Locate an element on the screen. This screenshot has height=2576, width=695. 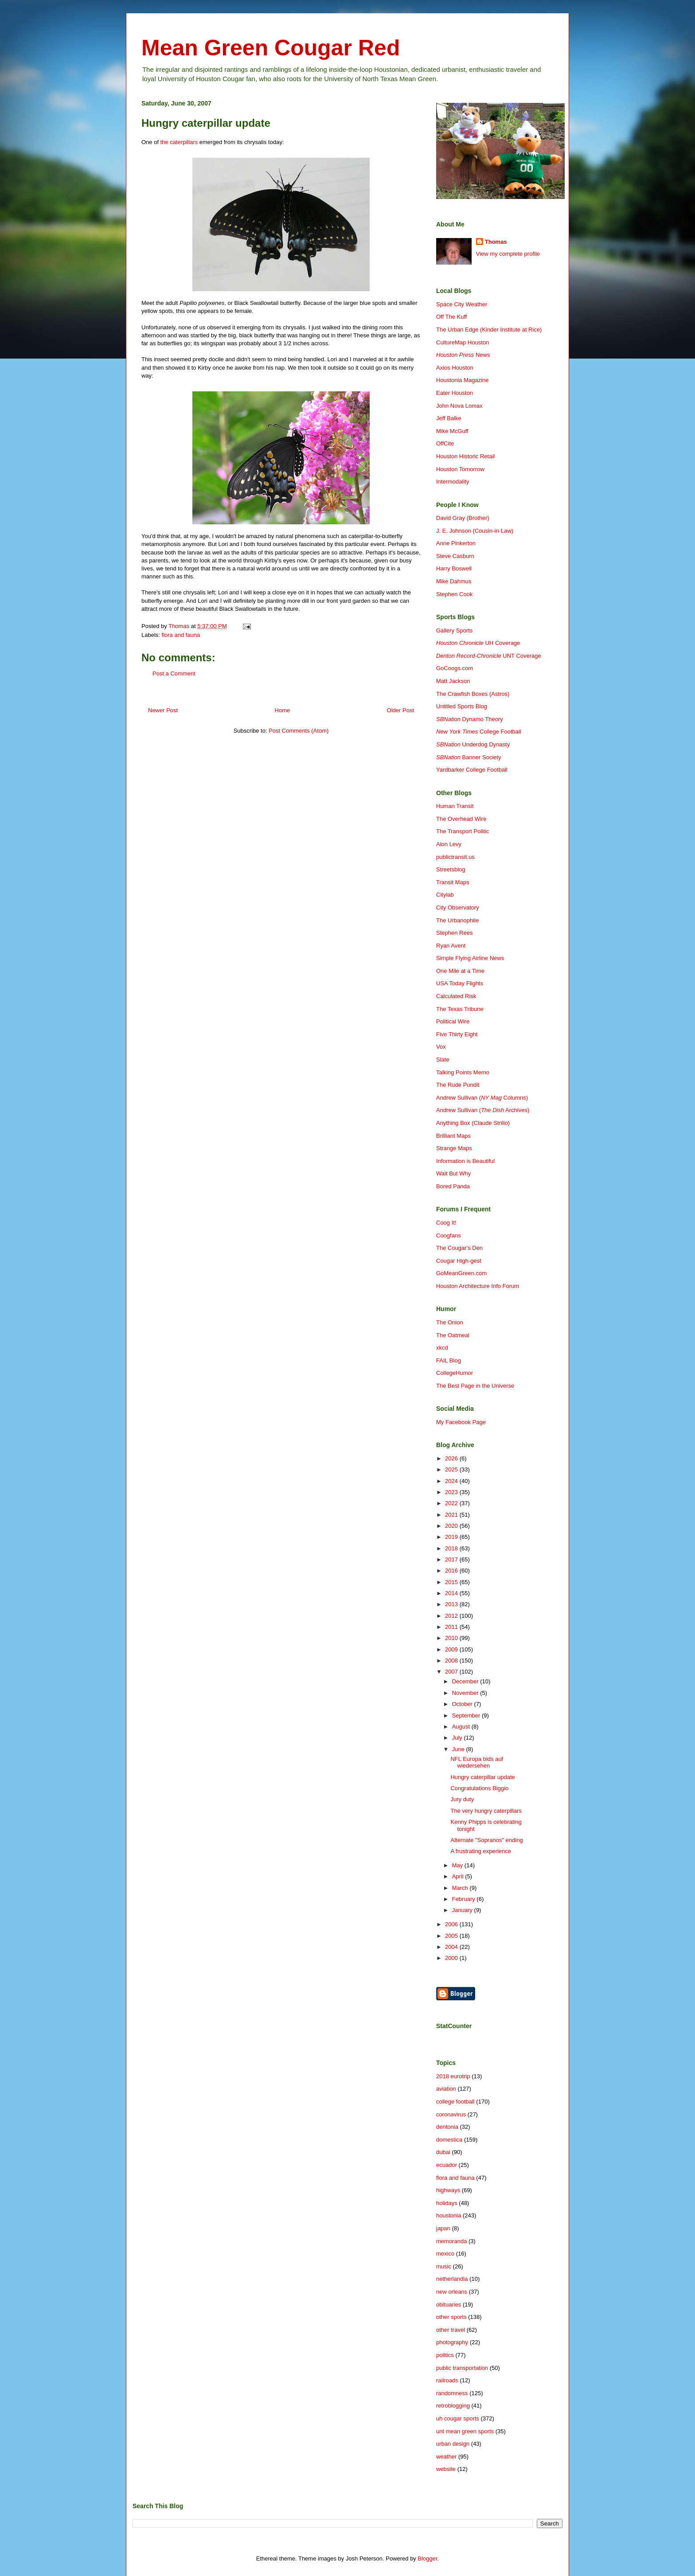
2025 is located at coordinates (452, 1469).